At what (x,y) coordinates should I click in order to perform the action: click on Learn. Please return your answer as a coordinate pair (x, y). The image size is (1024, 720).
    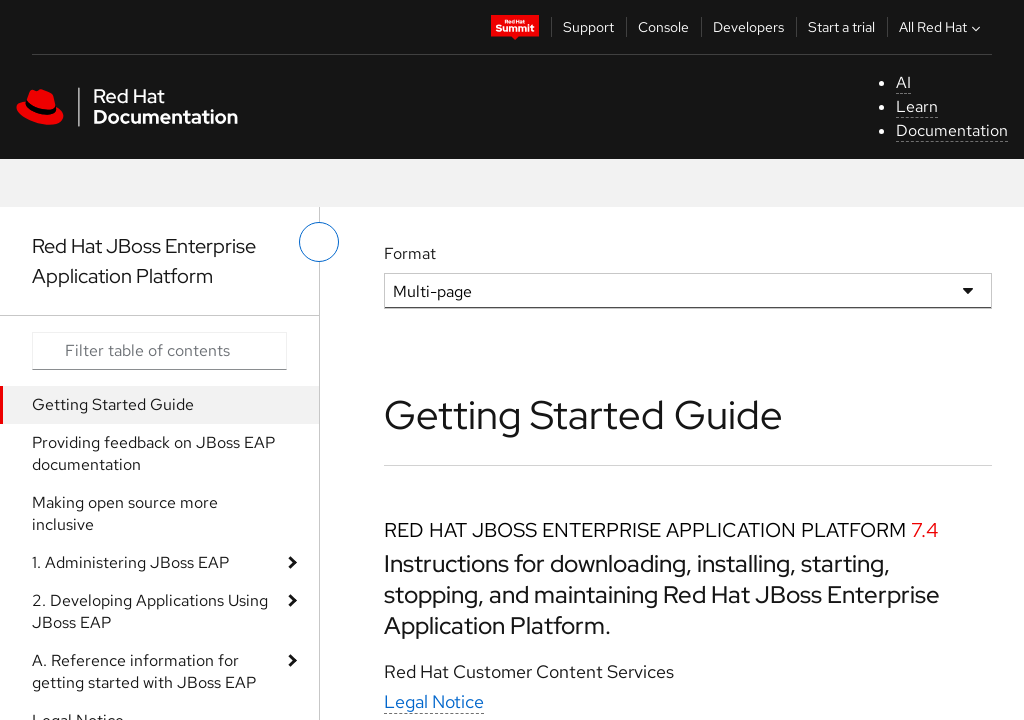
    Looking at the image, I should click on (917, 106).